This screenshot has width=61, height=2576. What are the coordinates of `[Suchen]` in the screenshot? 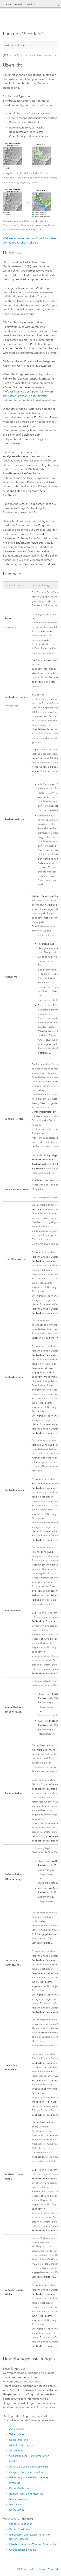 It's located at (57, 4).